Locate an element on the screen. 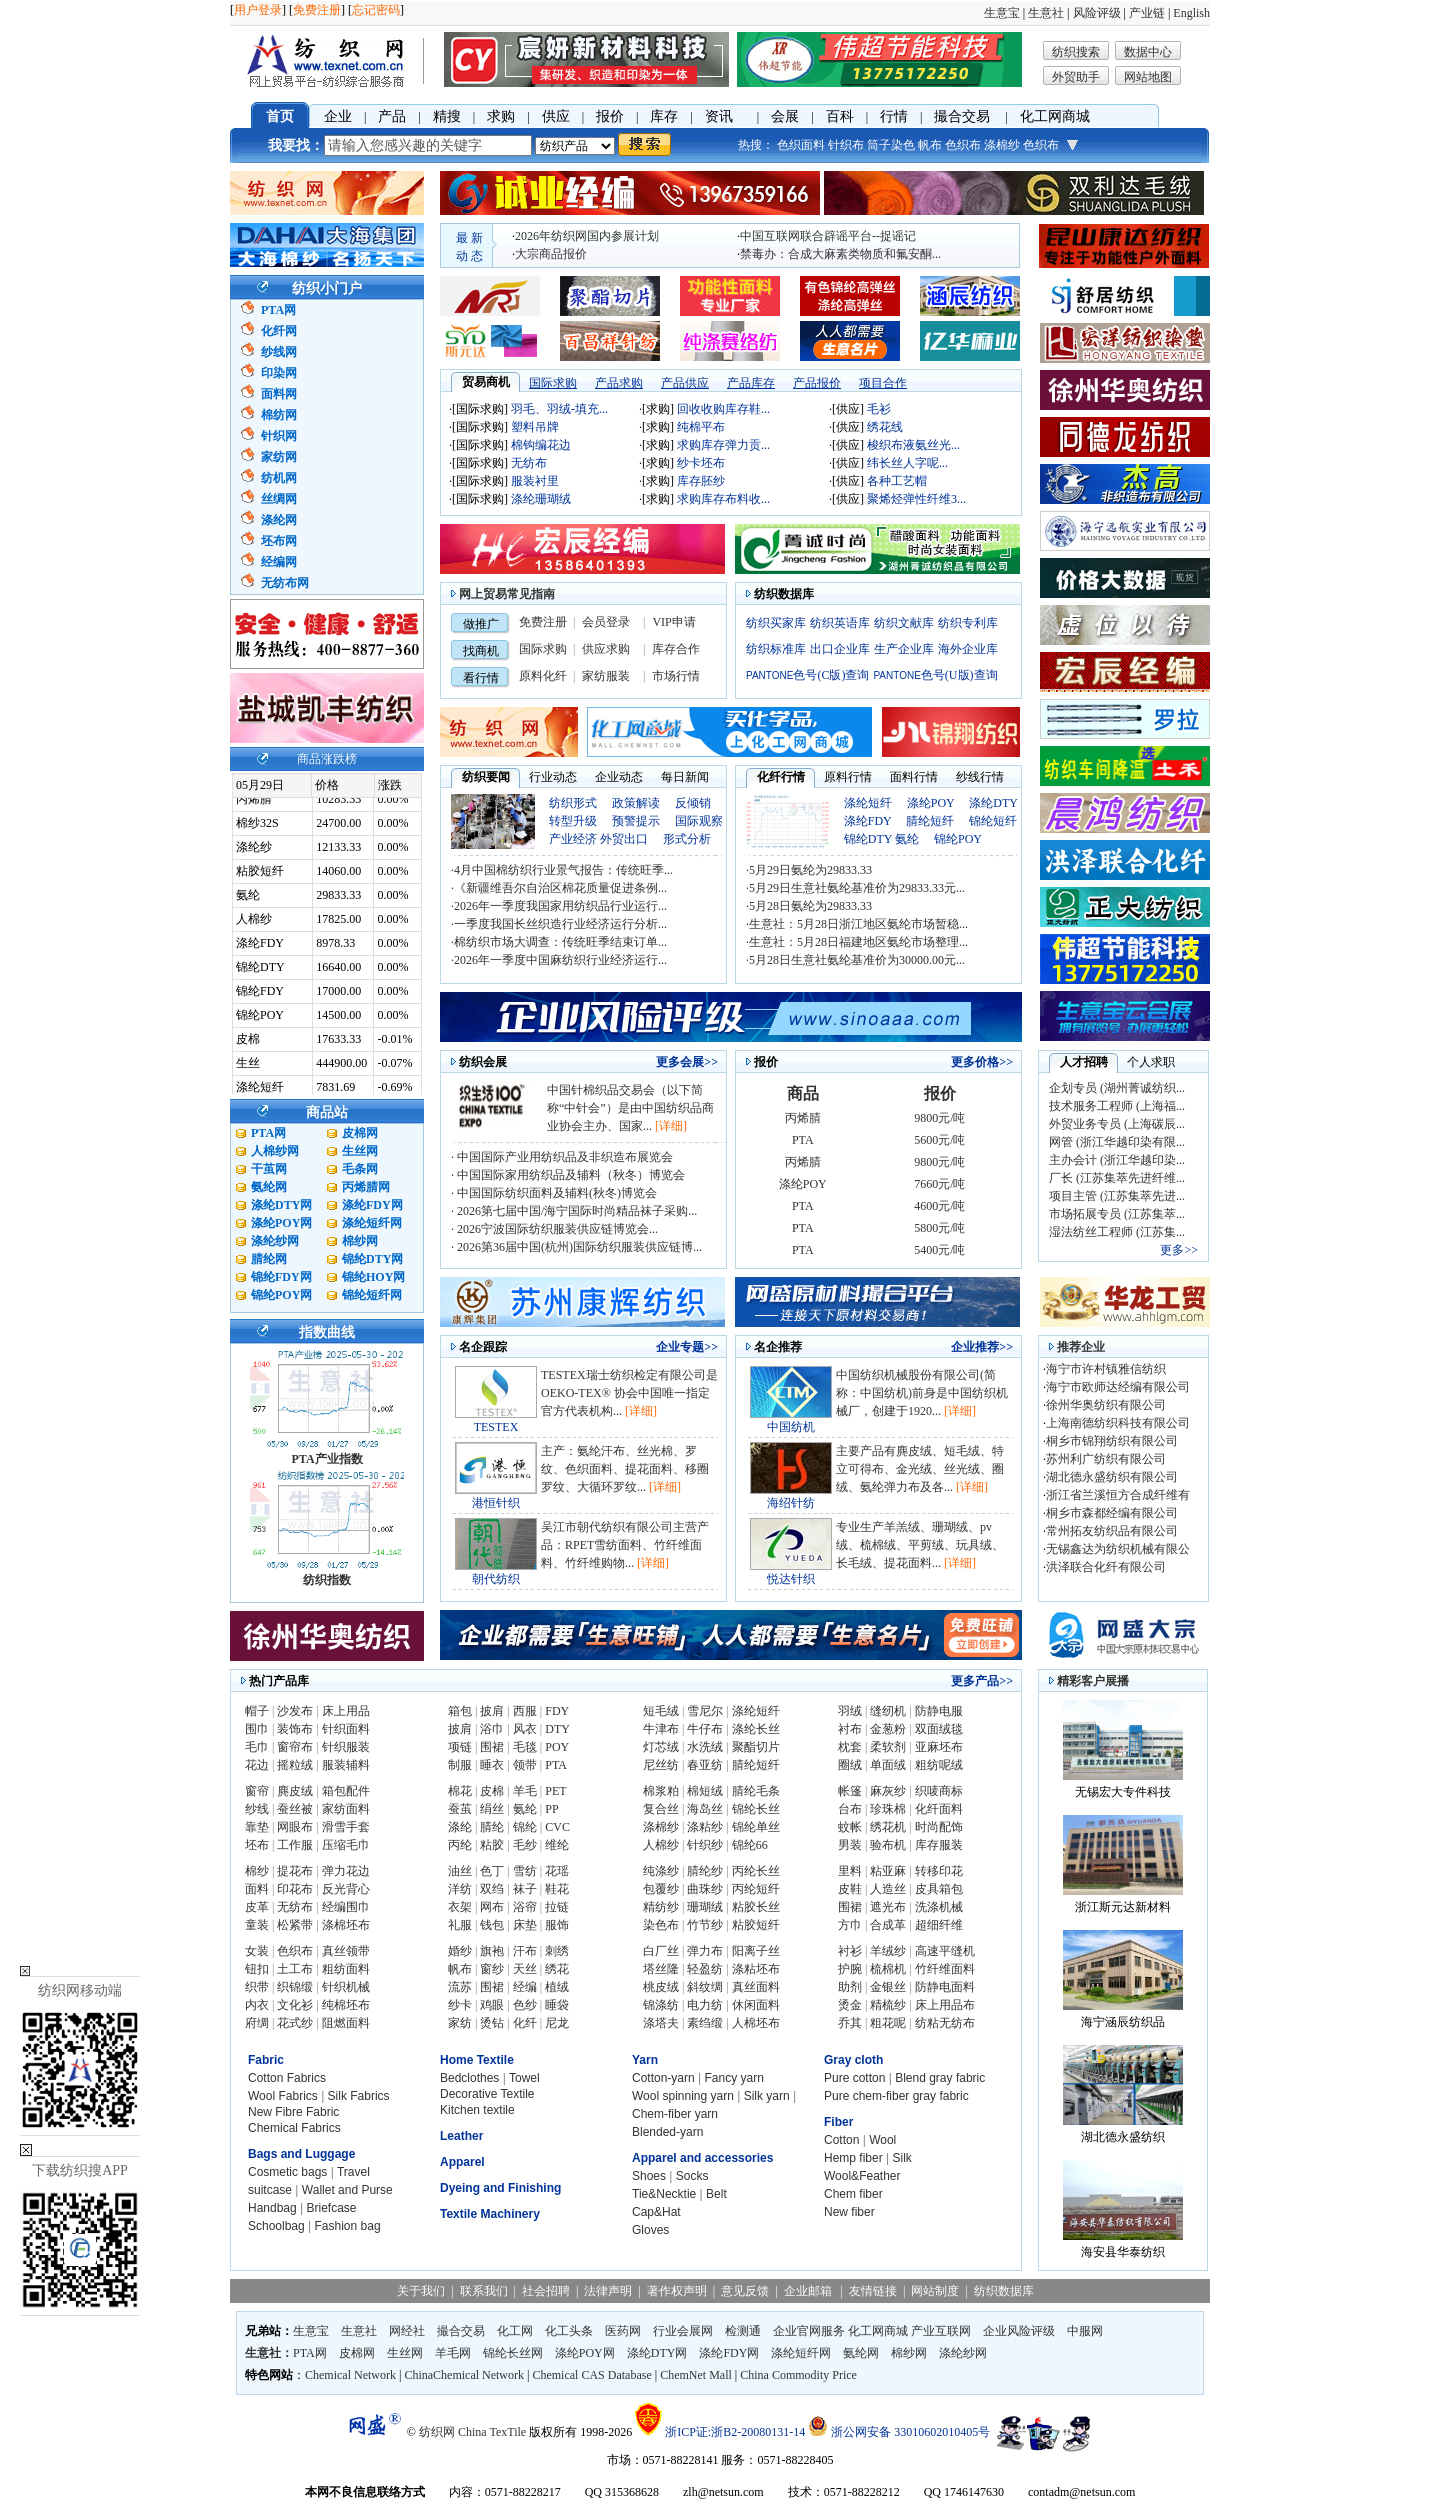 The image size is (1440, 2516). 坯布网 is located at coordinates (279, 541).